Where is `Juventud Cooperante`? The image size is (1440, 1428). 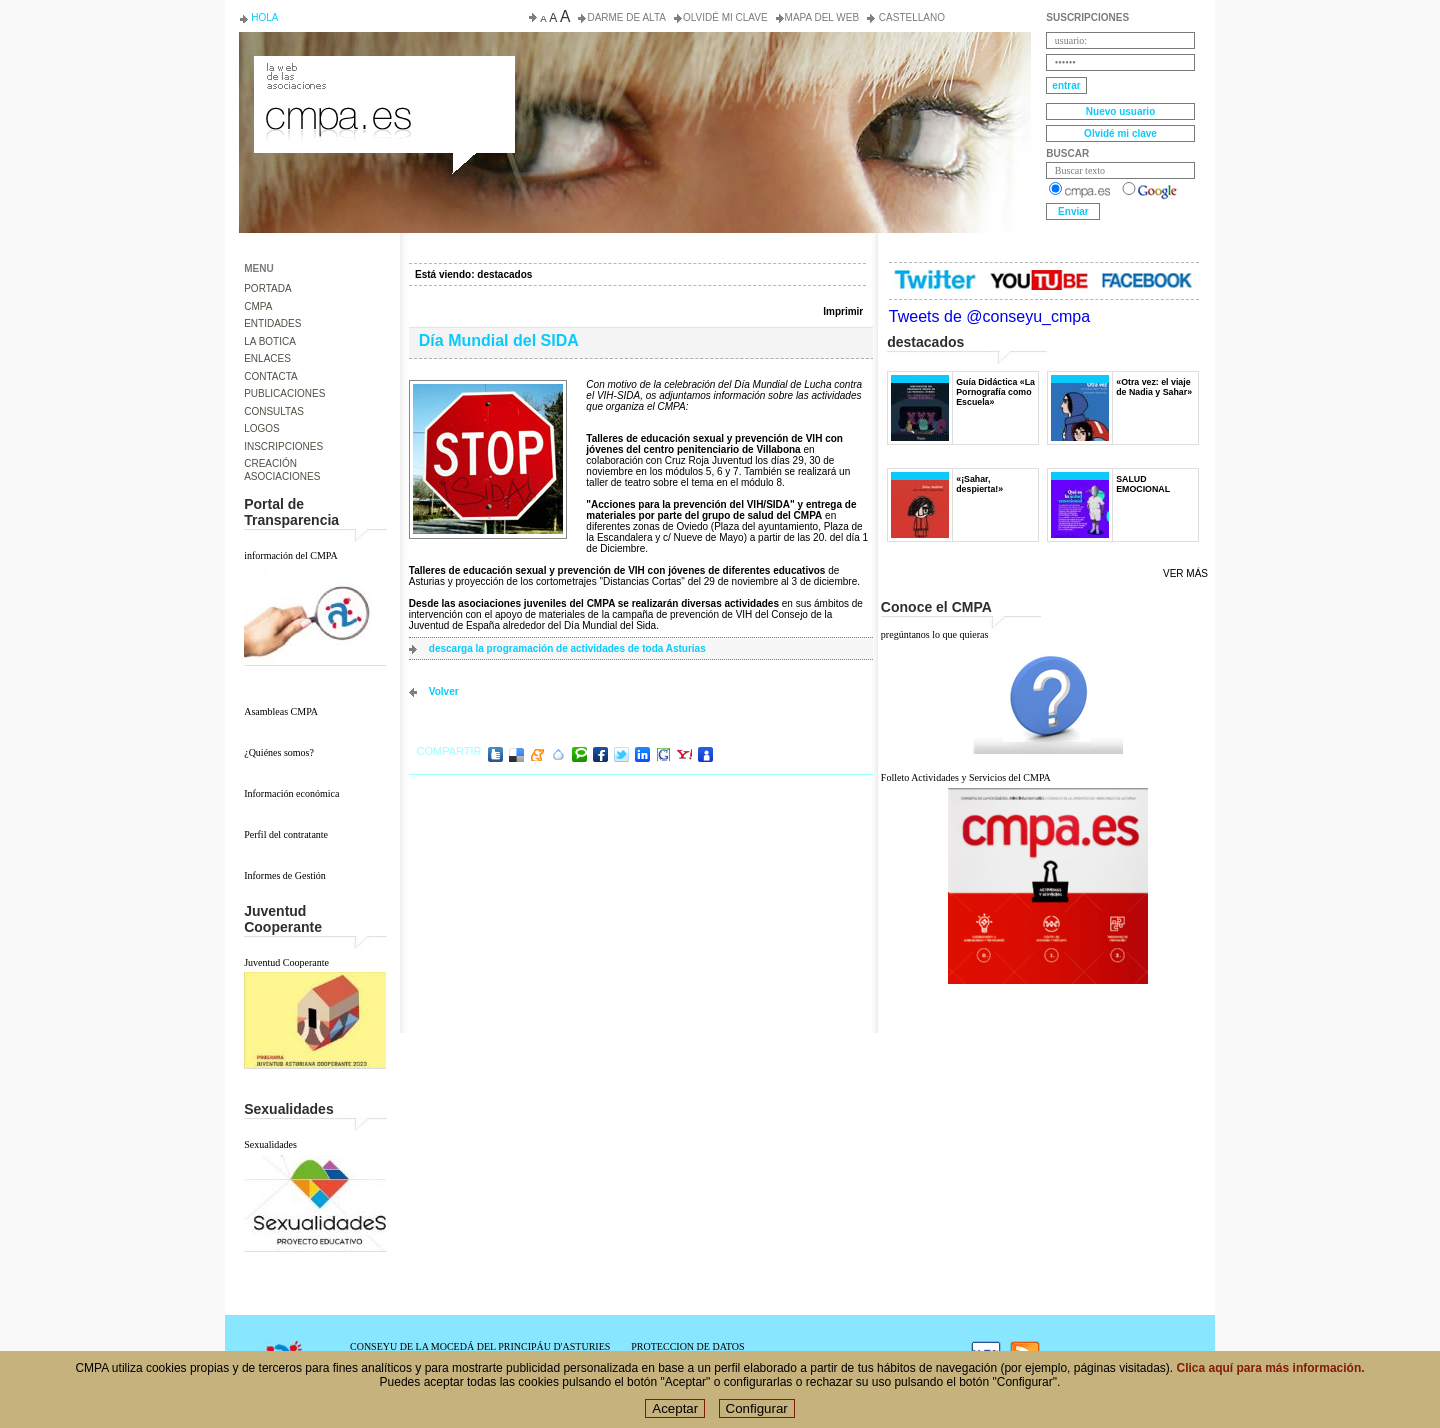 Juventud Cooperante is located at coordinates (286, 962).